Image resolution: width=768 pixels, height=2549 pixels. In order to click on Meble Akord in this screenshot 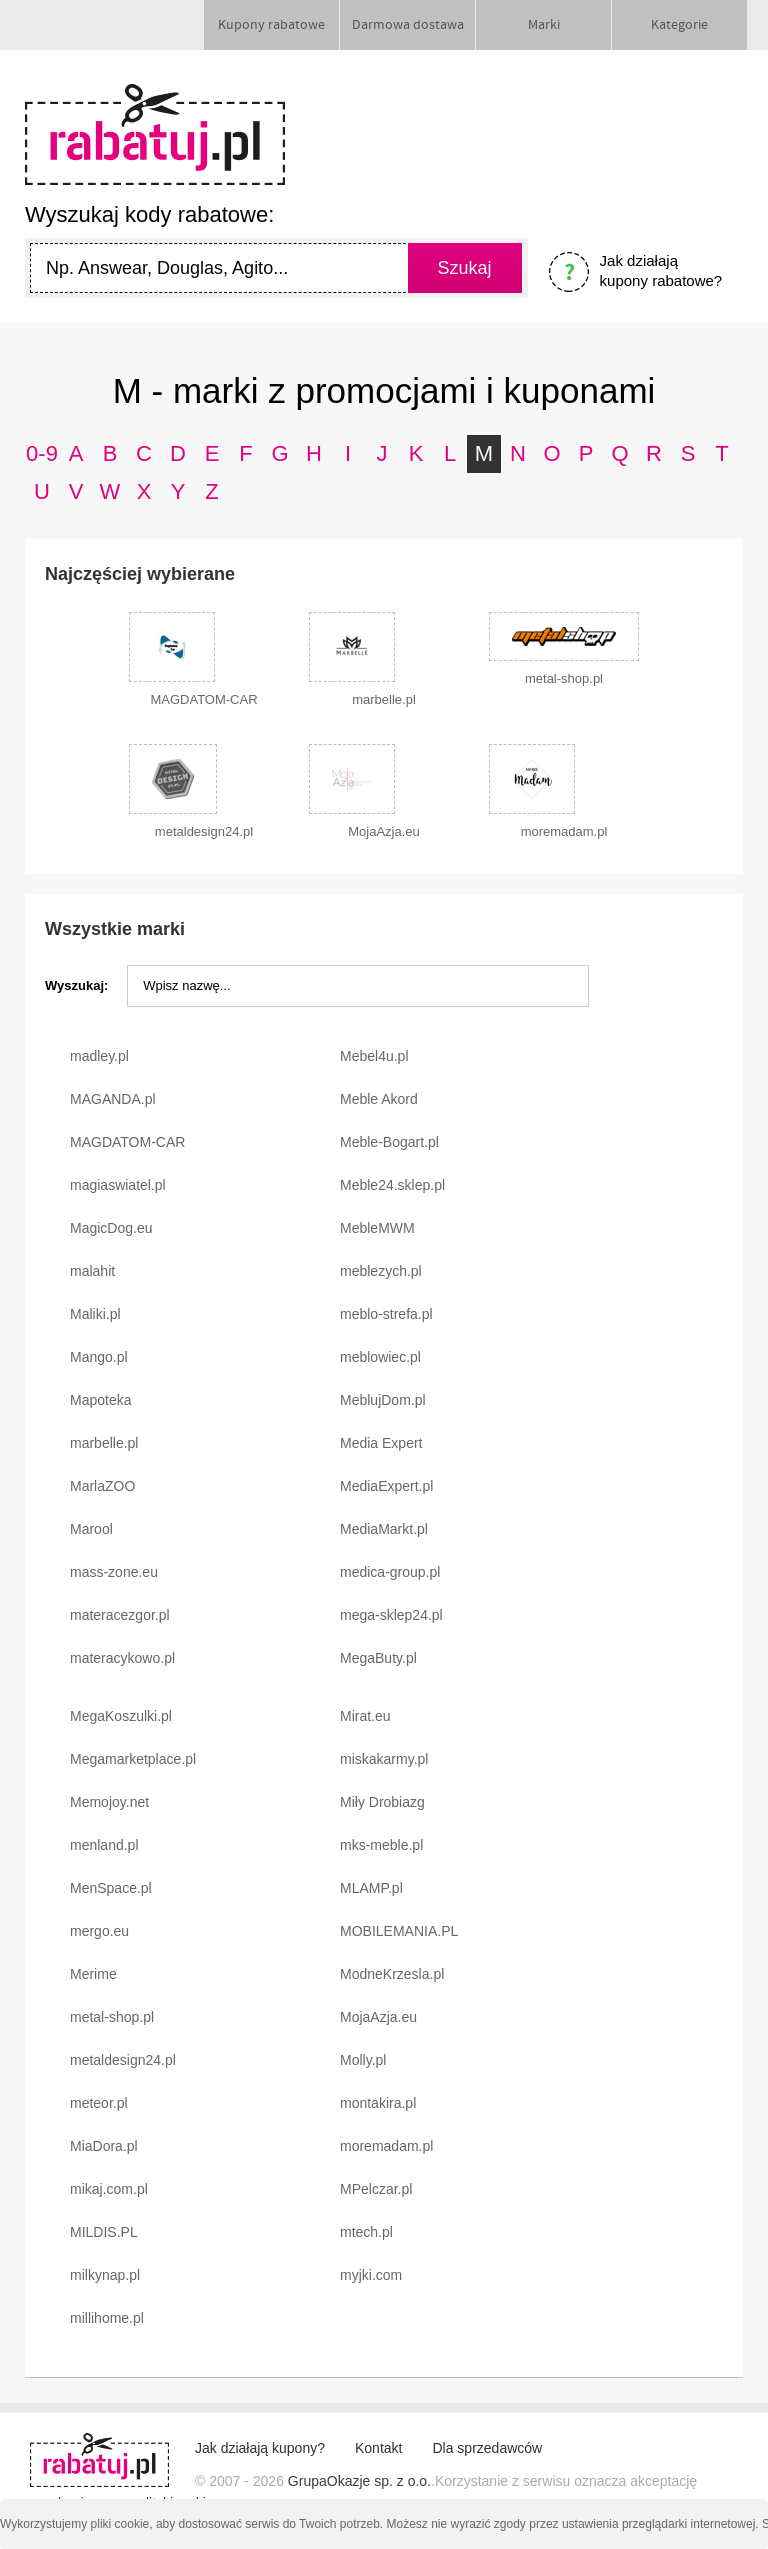, I will do `click(379, 1099)`.